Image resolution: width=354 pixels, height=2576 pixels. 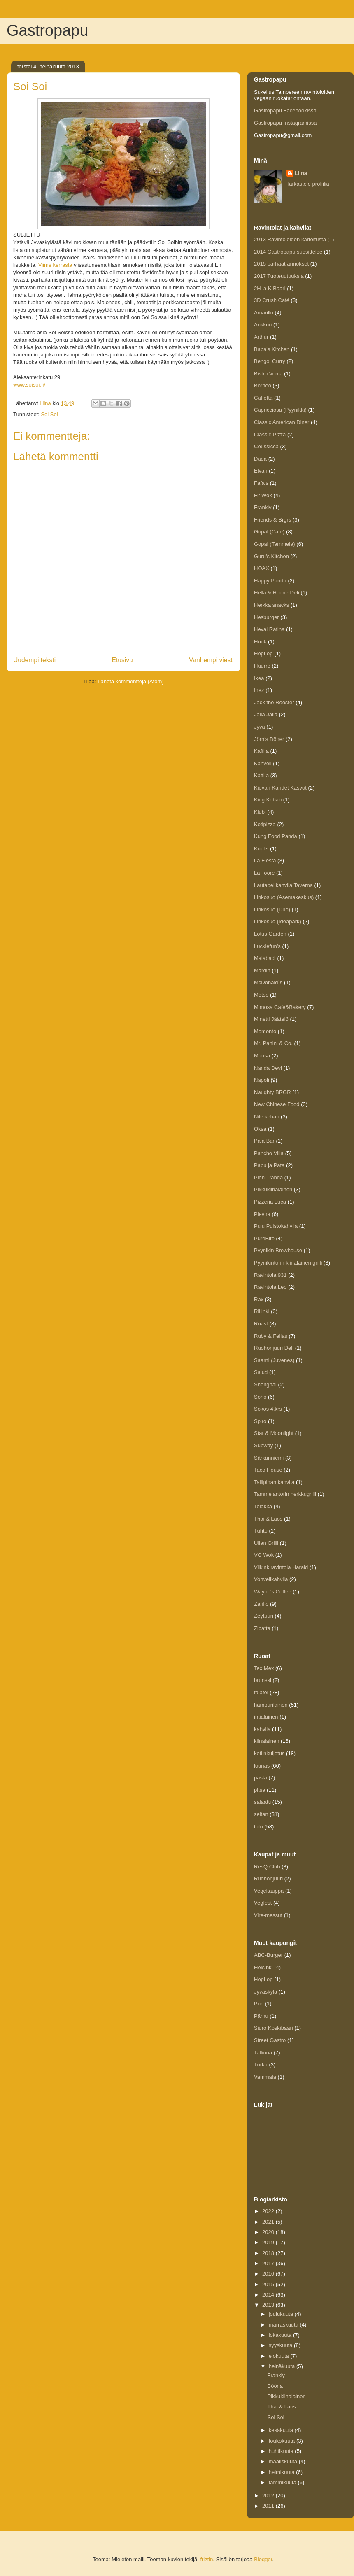 What do you see at coordinates (268, 1519) in the screenshot?
I see `Thai & Laos` at bounding box center [268, 1519].